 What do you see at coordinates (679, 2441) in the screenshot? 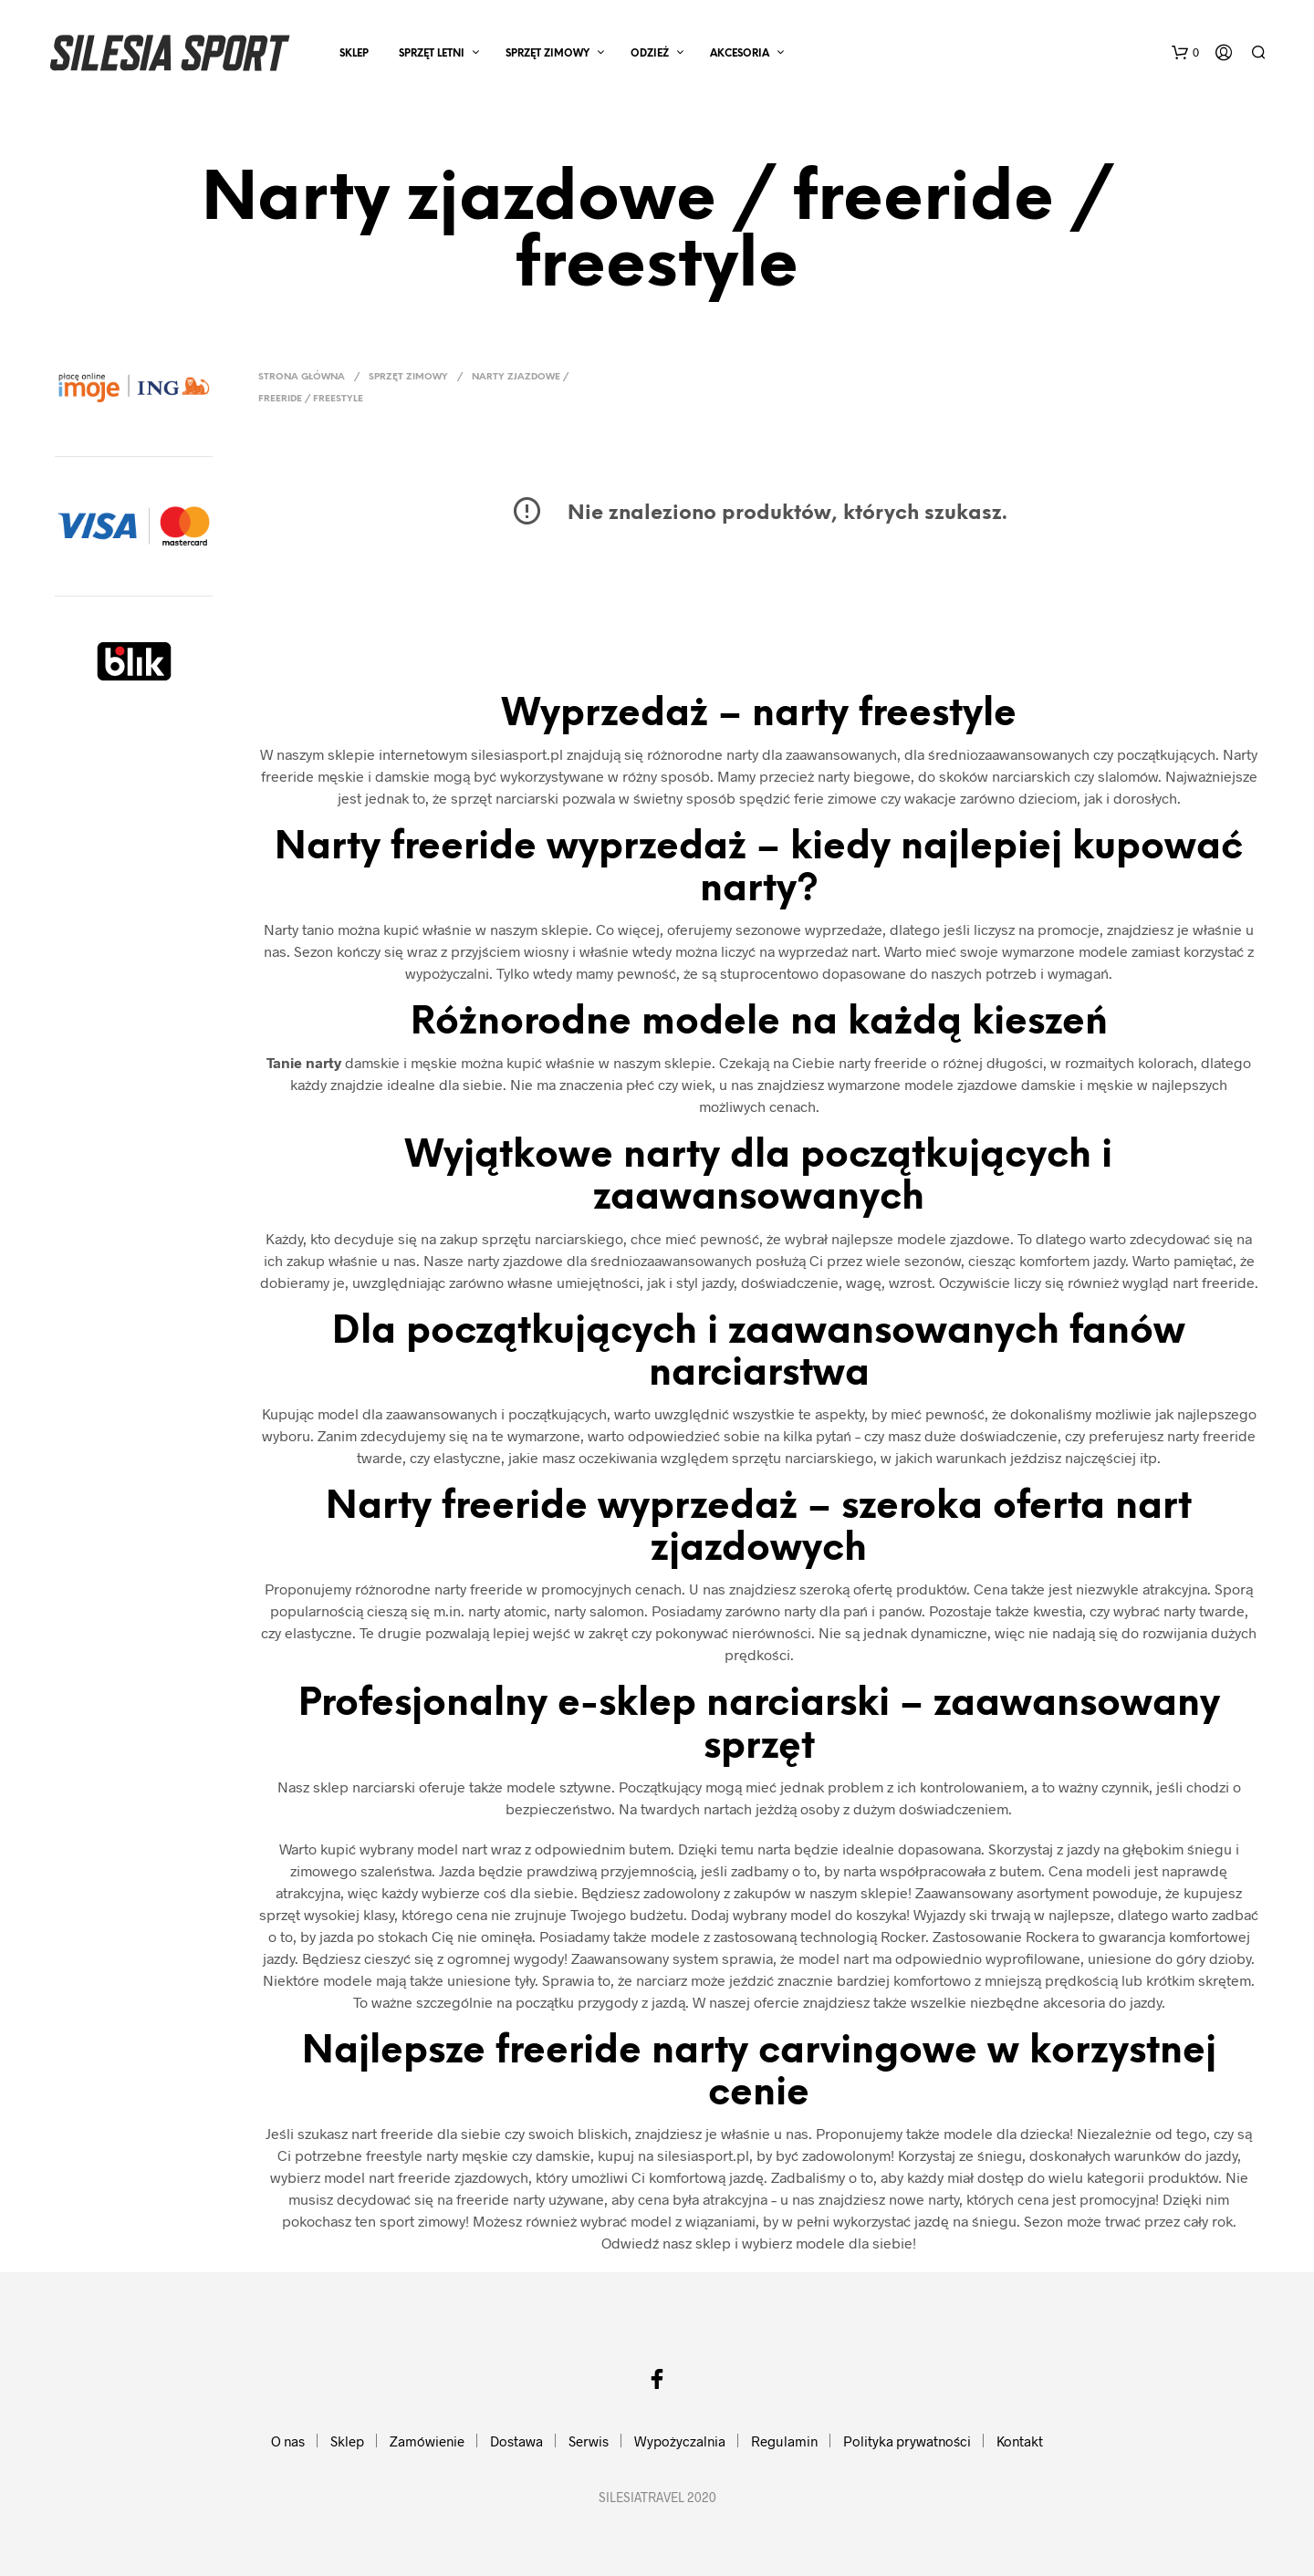
I see `Wypożyczalnia` at bounding box center [679, 2441].